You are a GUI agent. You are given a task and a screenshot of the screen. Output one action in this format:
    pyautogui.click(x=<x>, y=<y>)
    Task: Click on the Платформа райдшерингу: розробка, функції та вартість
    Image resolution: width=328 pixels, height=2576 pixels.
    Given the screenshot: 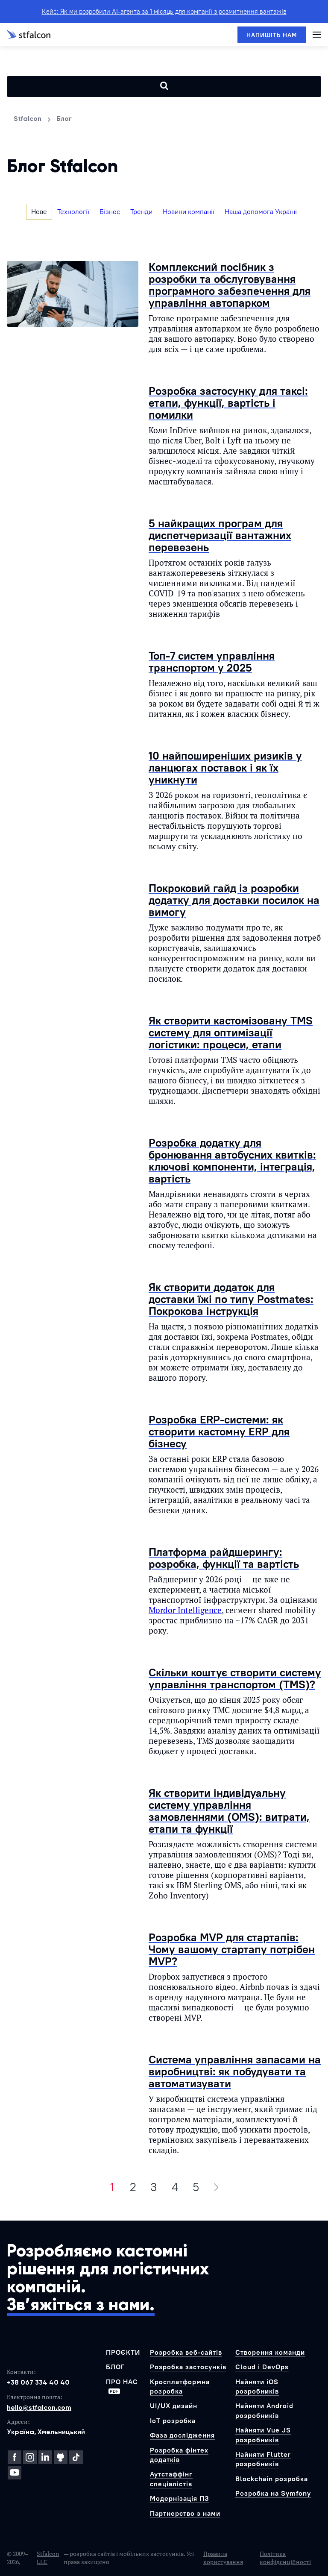 What is the action you would take?
    pyautogui.click(x=224, y=1558)
    